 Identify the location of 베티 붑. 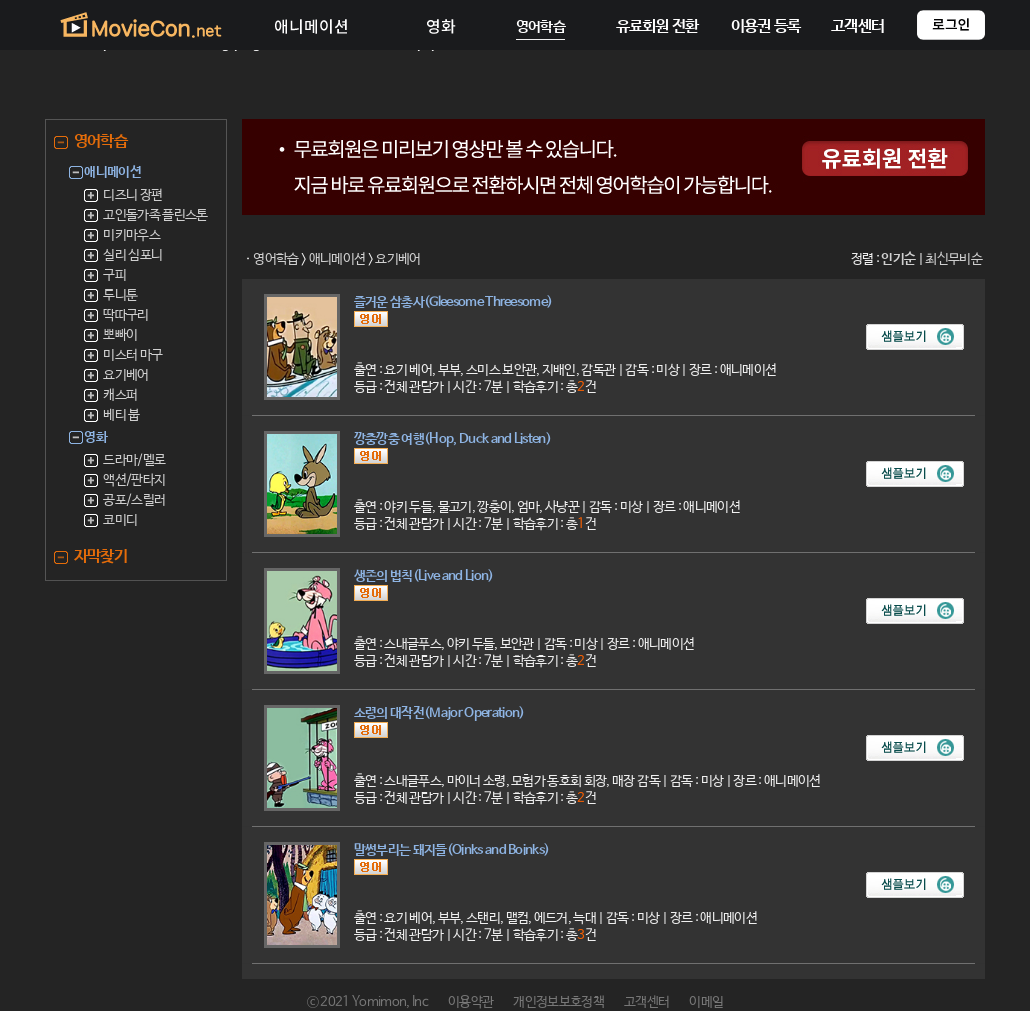
(121, 415).